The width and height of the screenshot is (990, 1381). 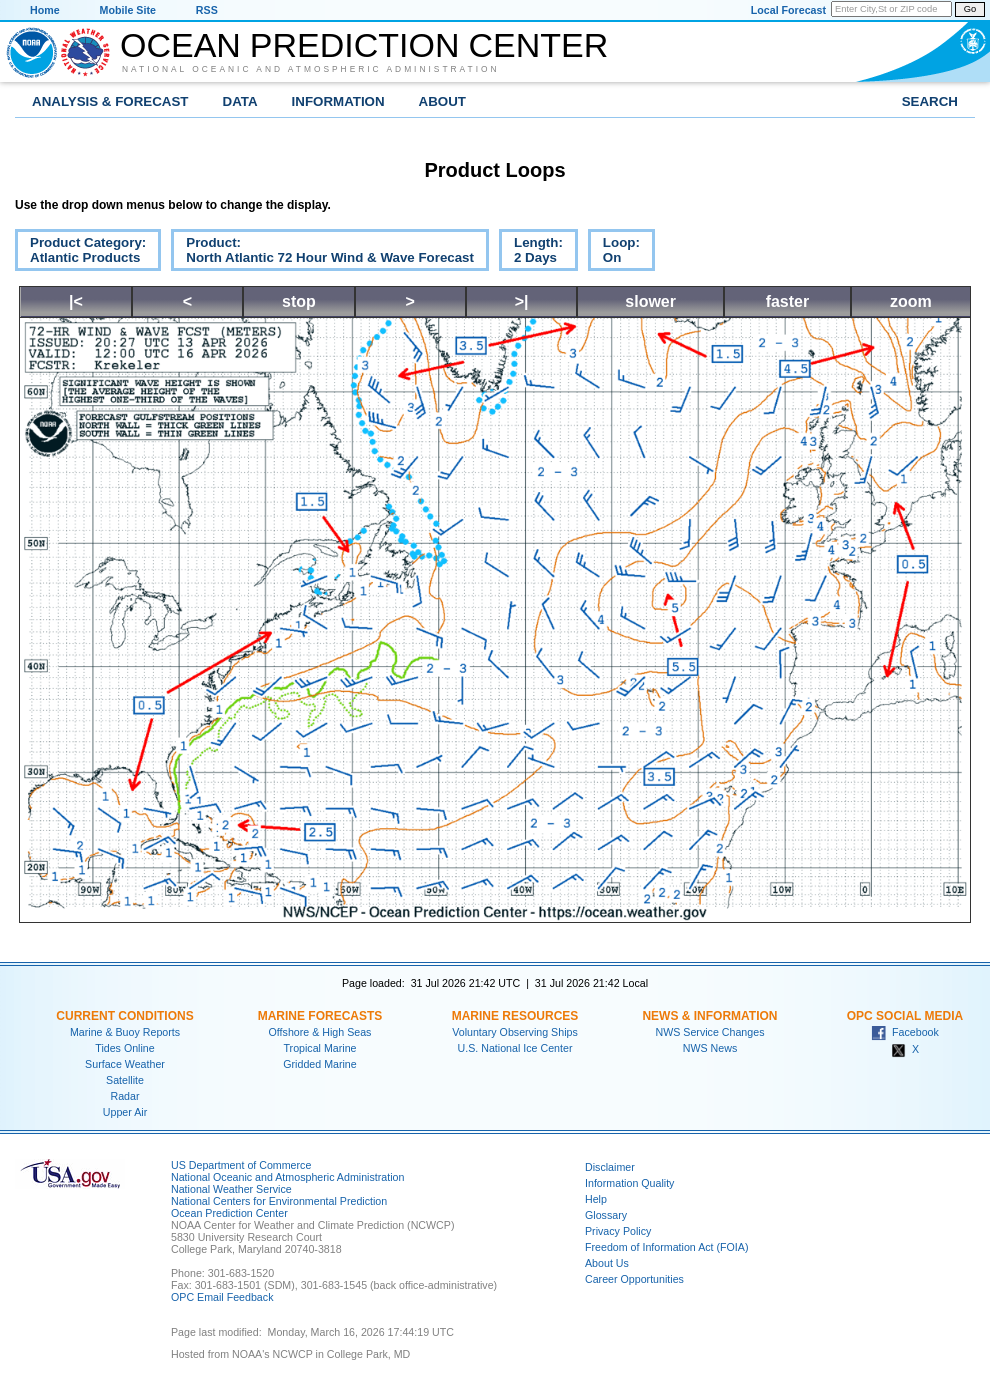 What do you see at coordinates (606, 1215) in the screenshot?
I see `Glossary` at bounding box center [606, 1215].